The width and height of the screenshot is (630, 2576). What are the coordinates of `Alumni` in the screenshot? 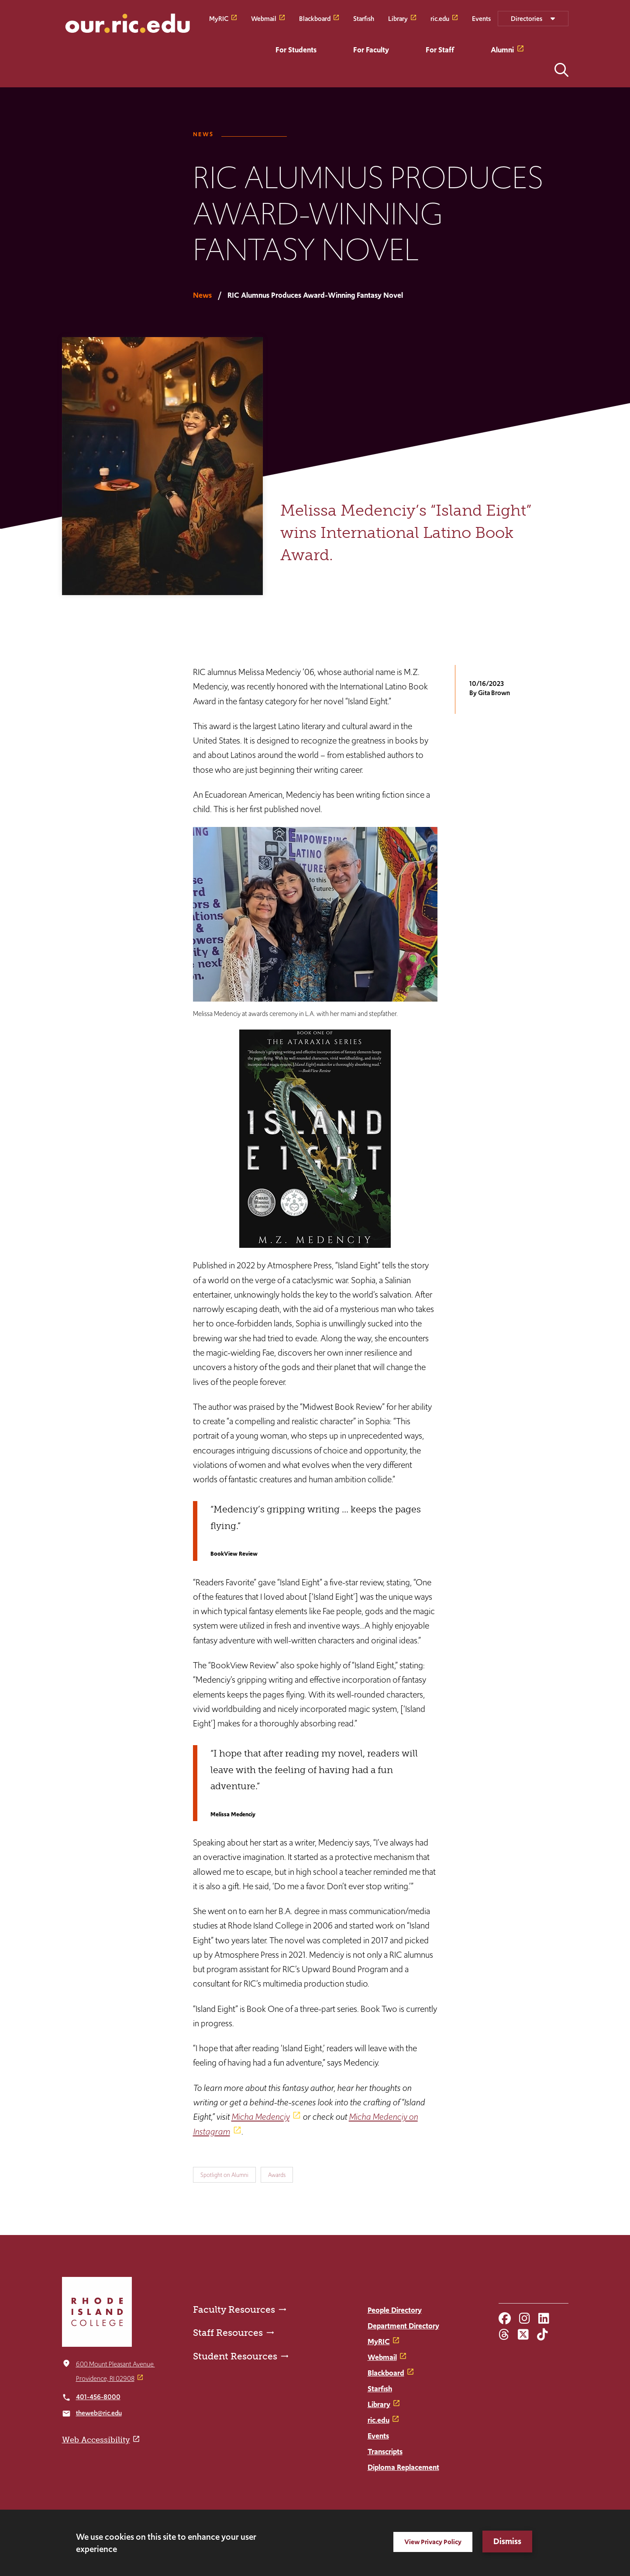 It's located at (502, 50).